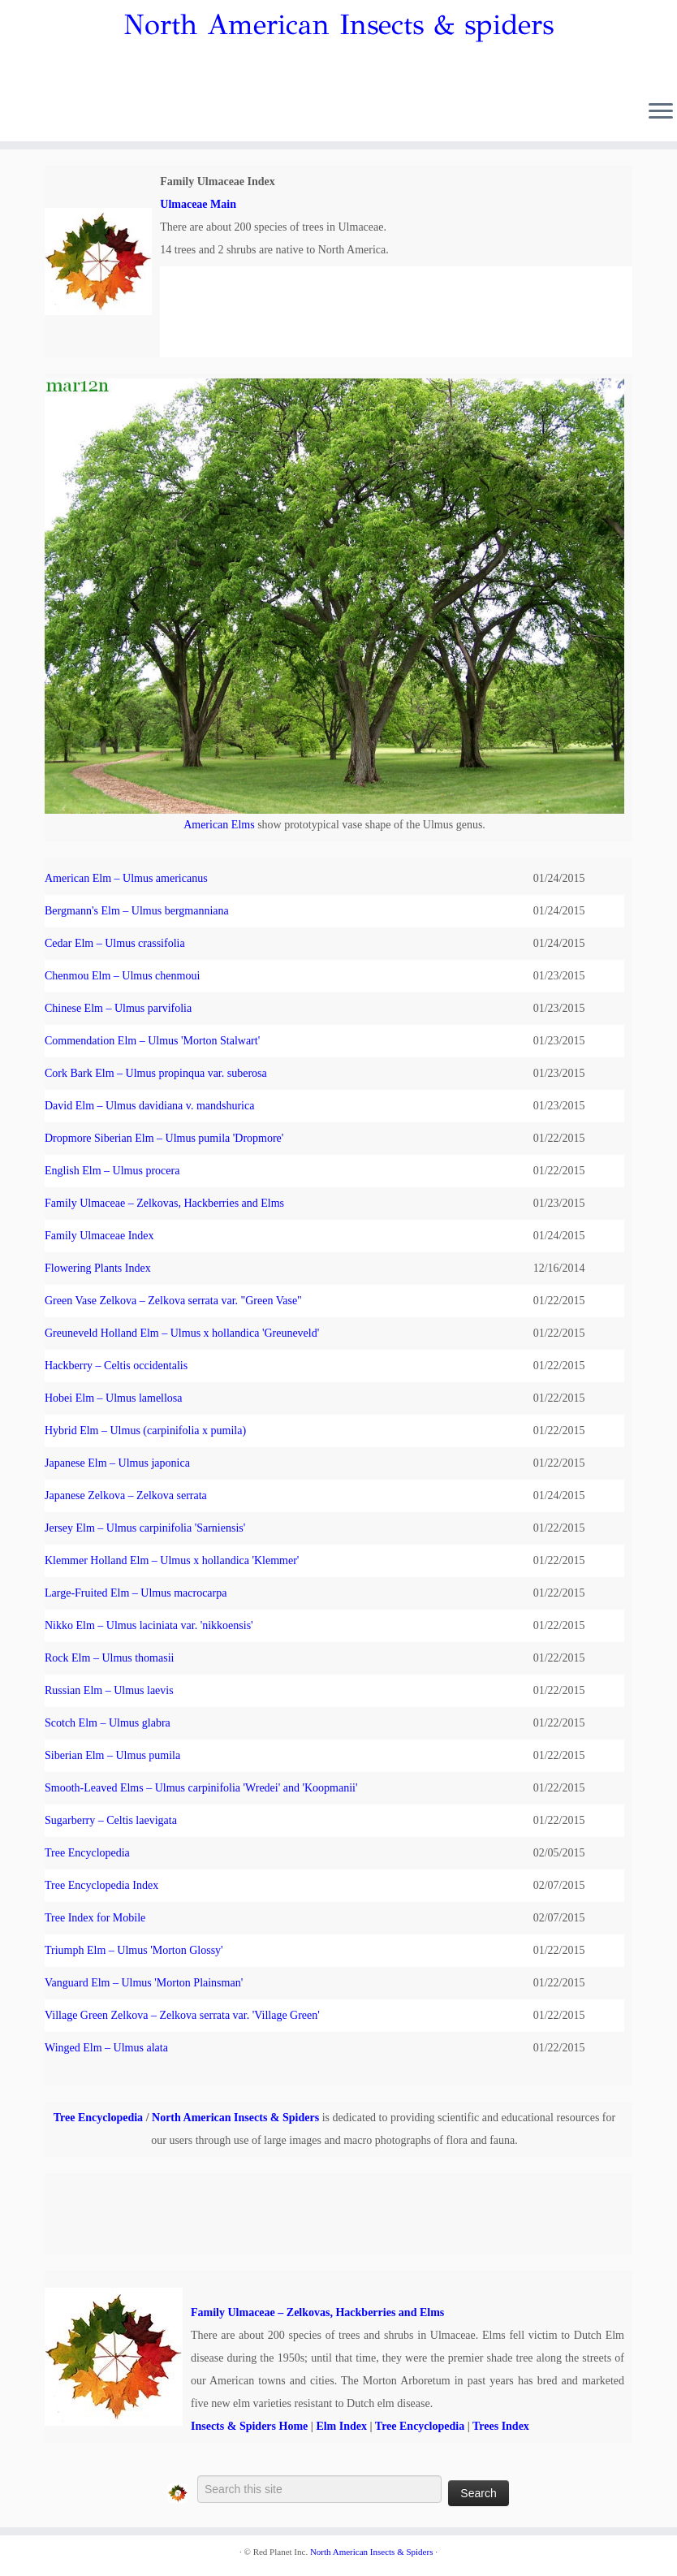 The width and height of the screenshot is (677, 2576). What do you see at coordinates (126, 878) in the screenshot?
I see `American Elm – Ulmus americanus` at bounding box center [126, 878].